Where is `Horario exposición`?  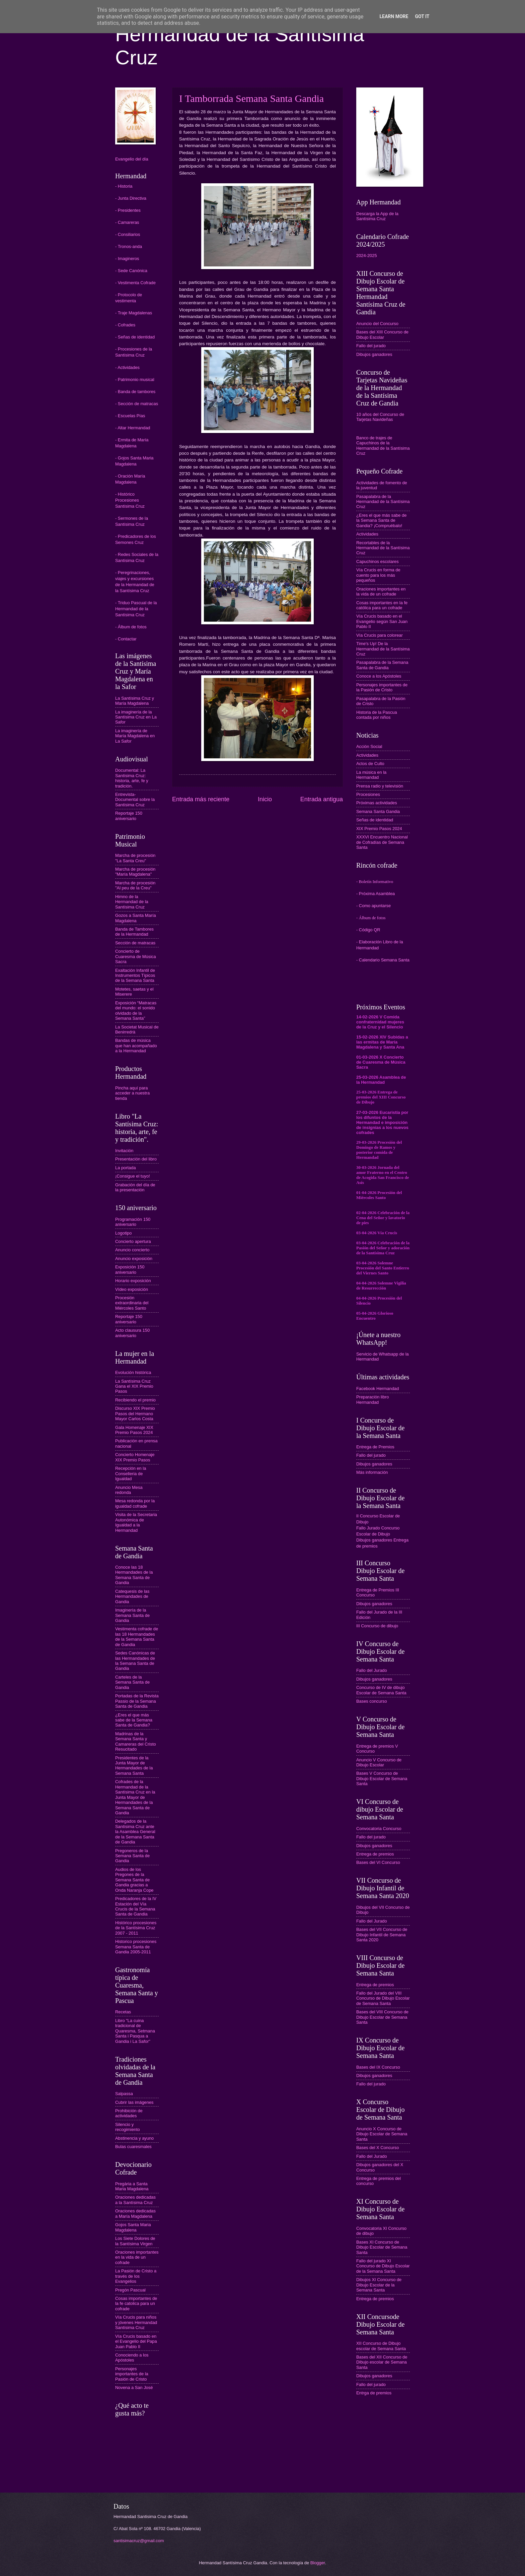 Horario exposición is located at coordinates (133, 1280).